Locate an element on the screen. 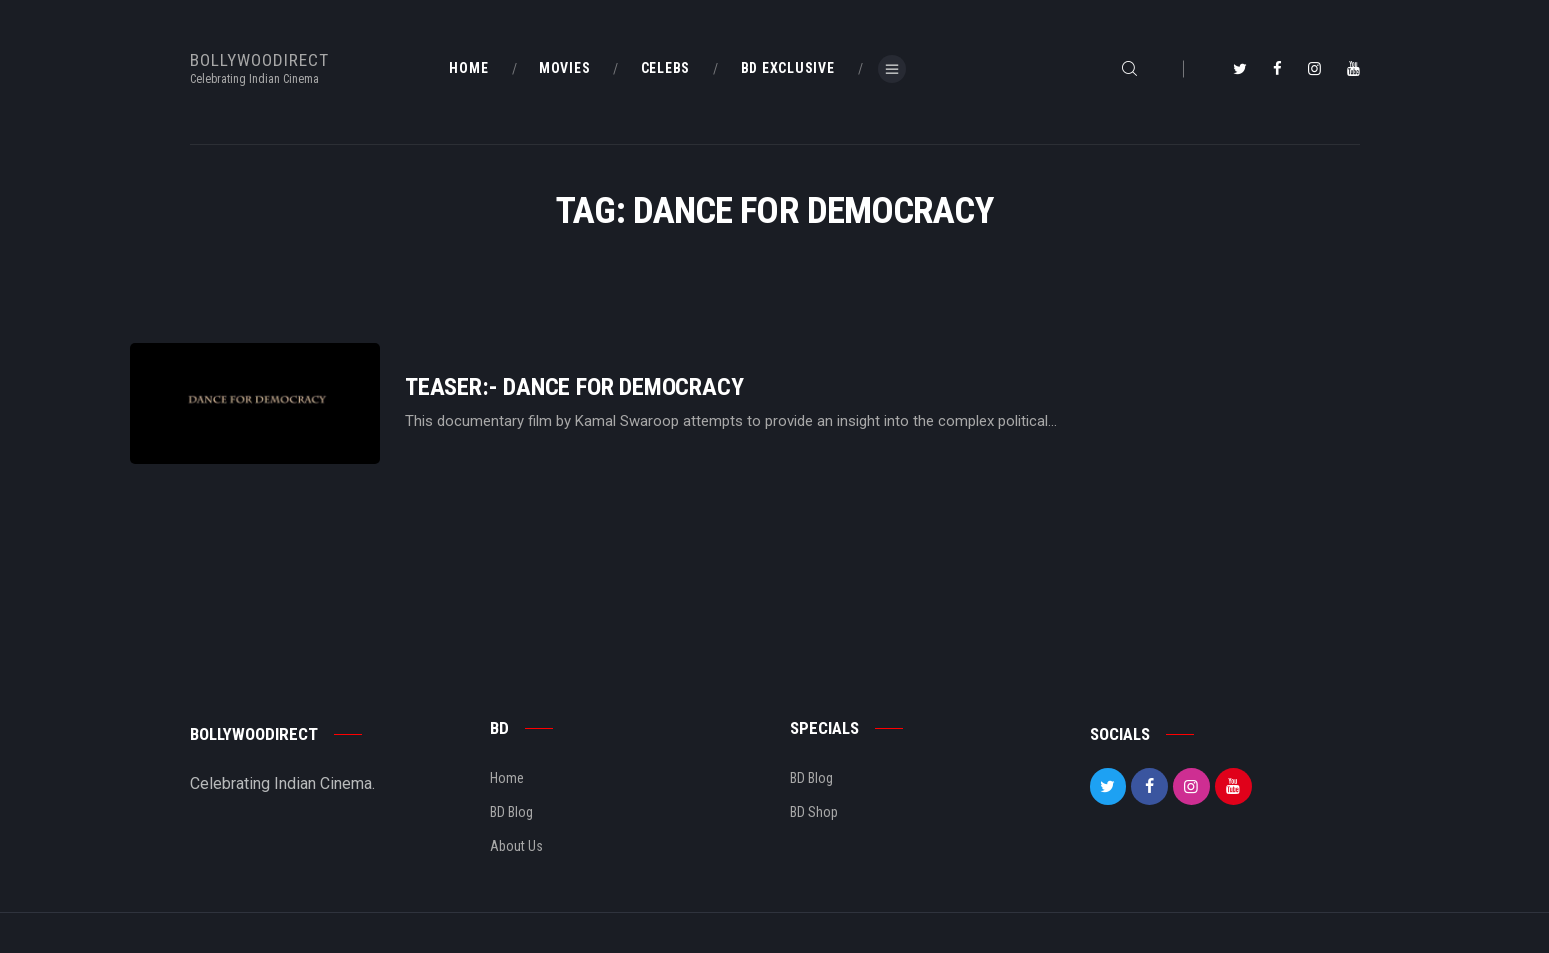 The image size is (1549, 953). BD Blog is located at coordinates (511, 812).